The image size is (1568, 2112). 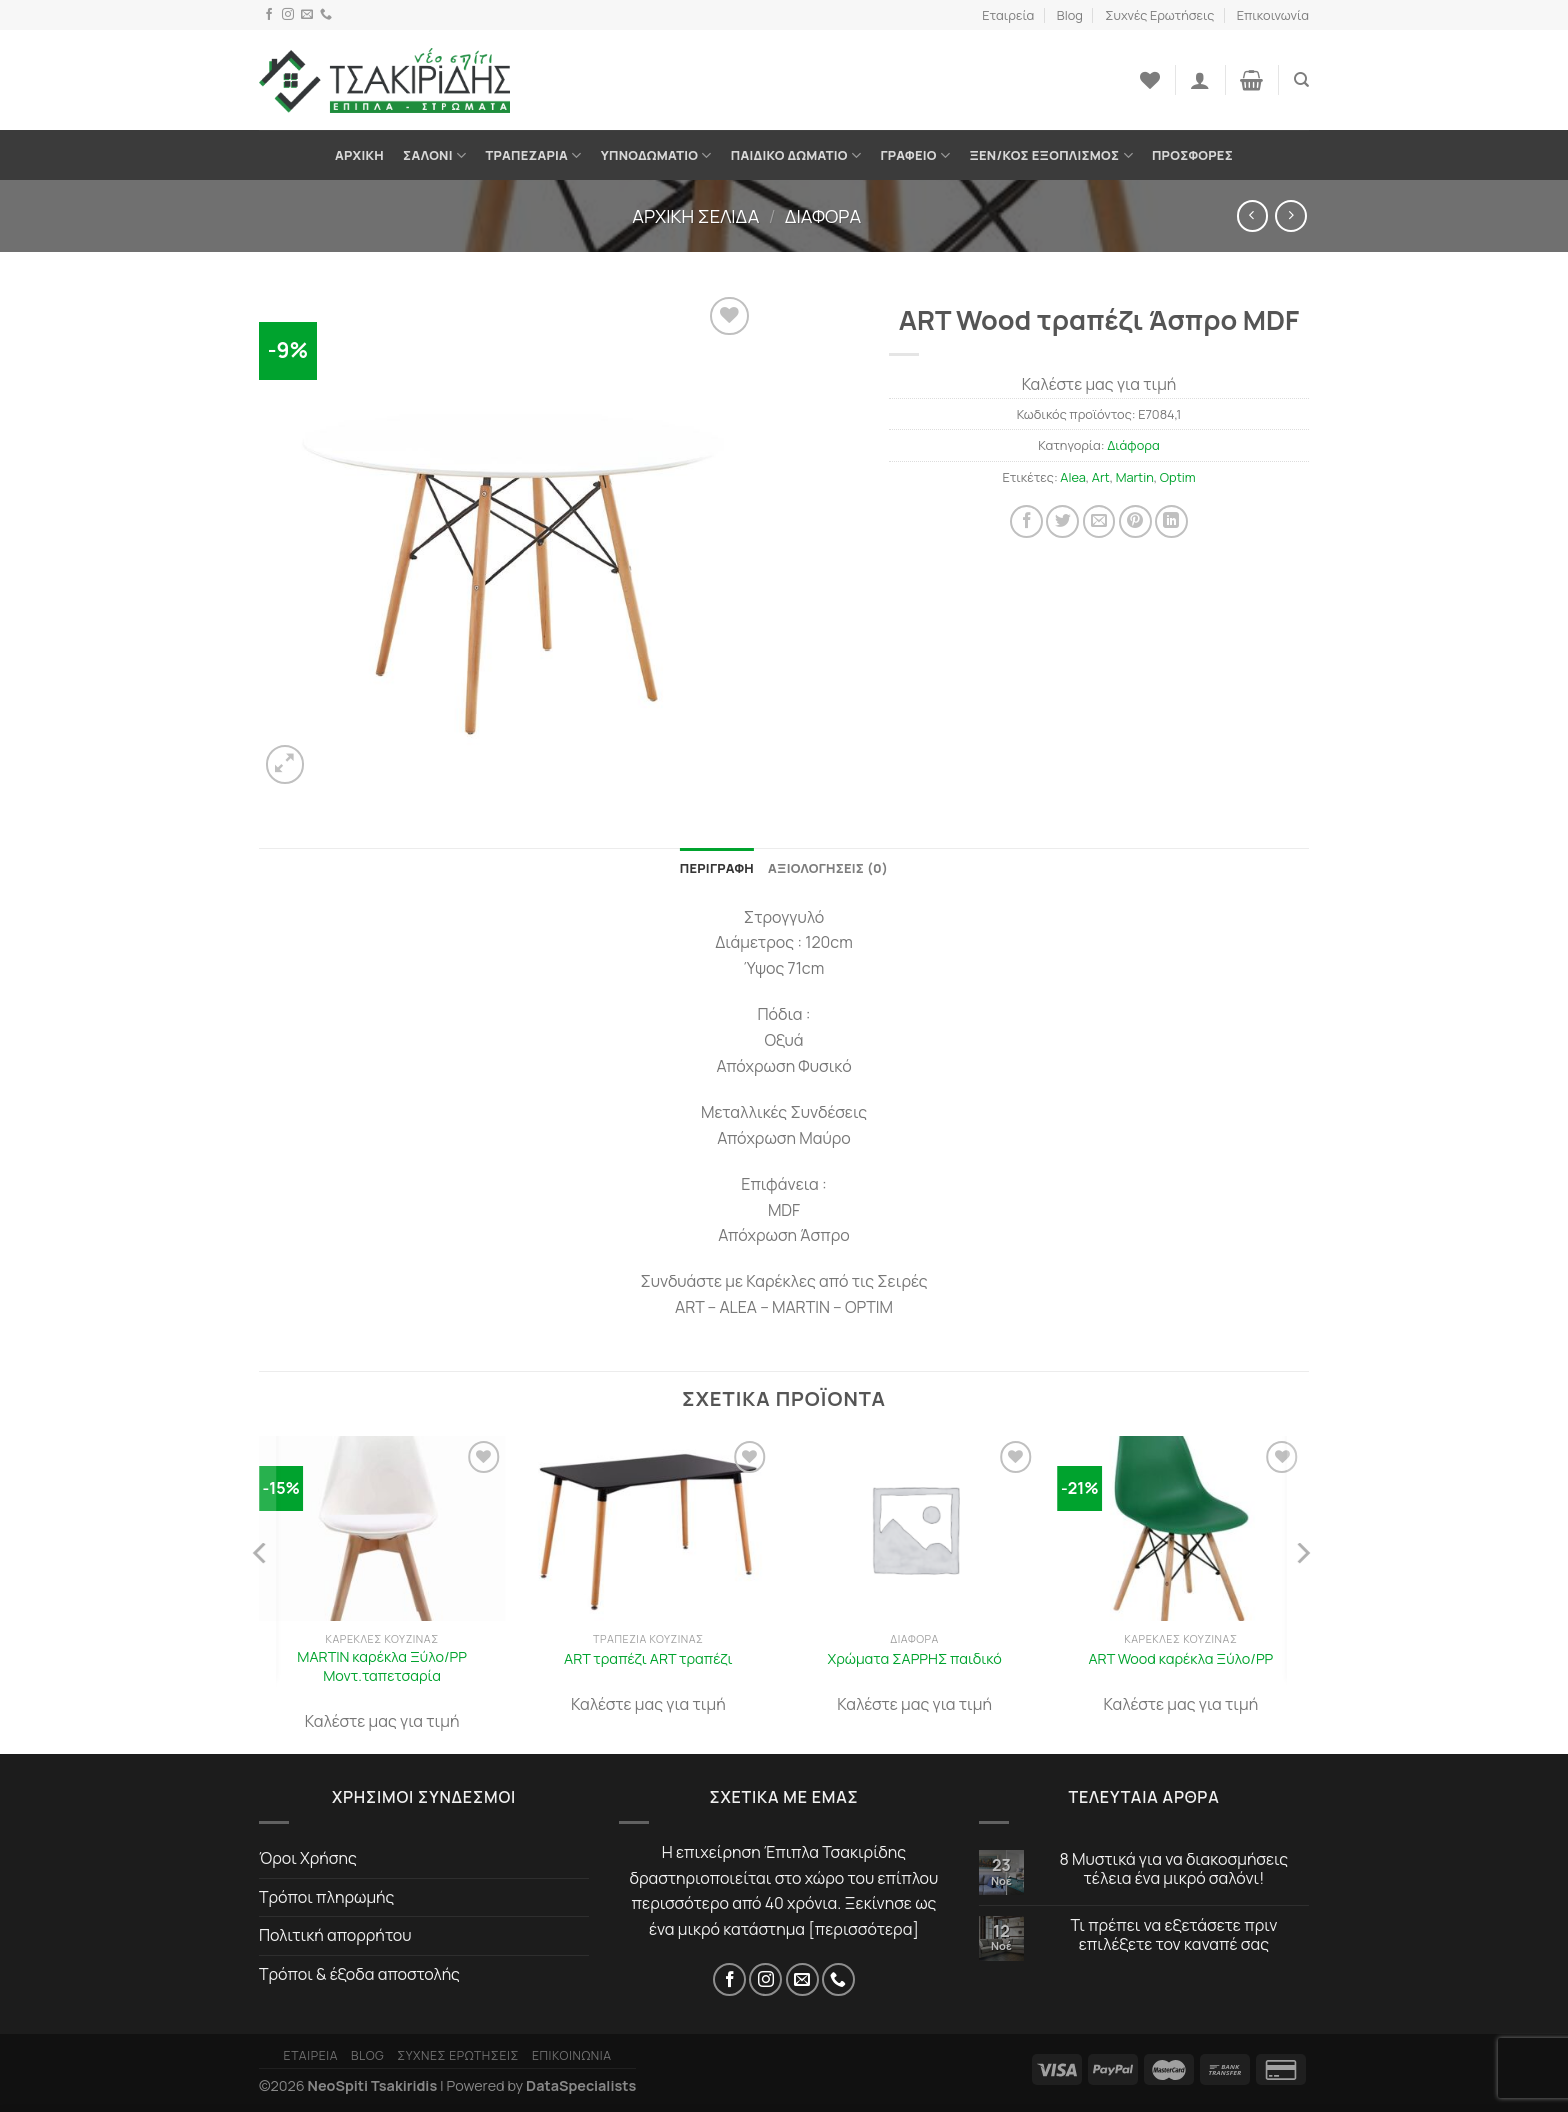 What do you see at coordinates (828, 868) in the screenshot?
I see `Αξιολογήσεις (0) [tab]` at bounding box center [828, 868].